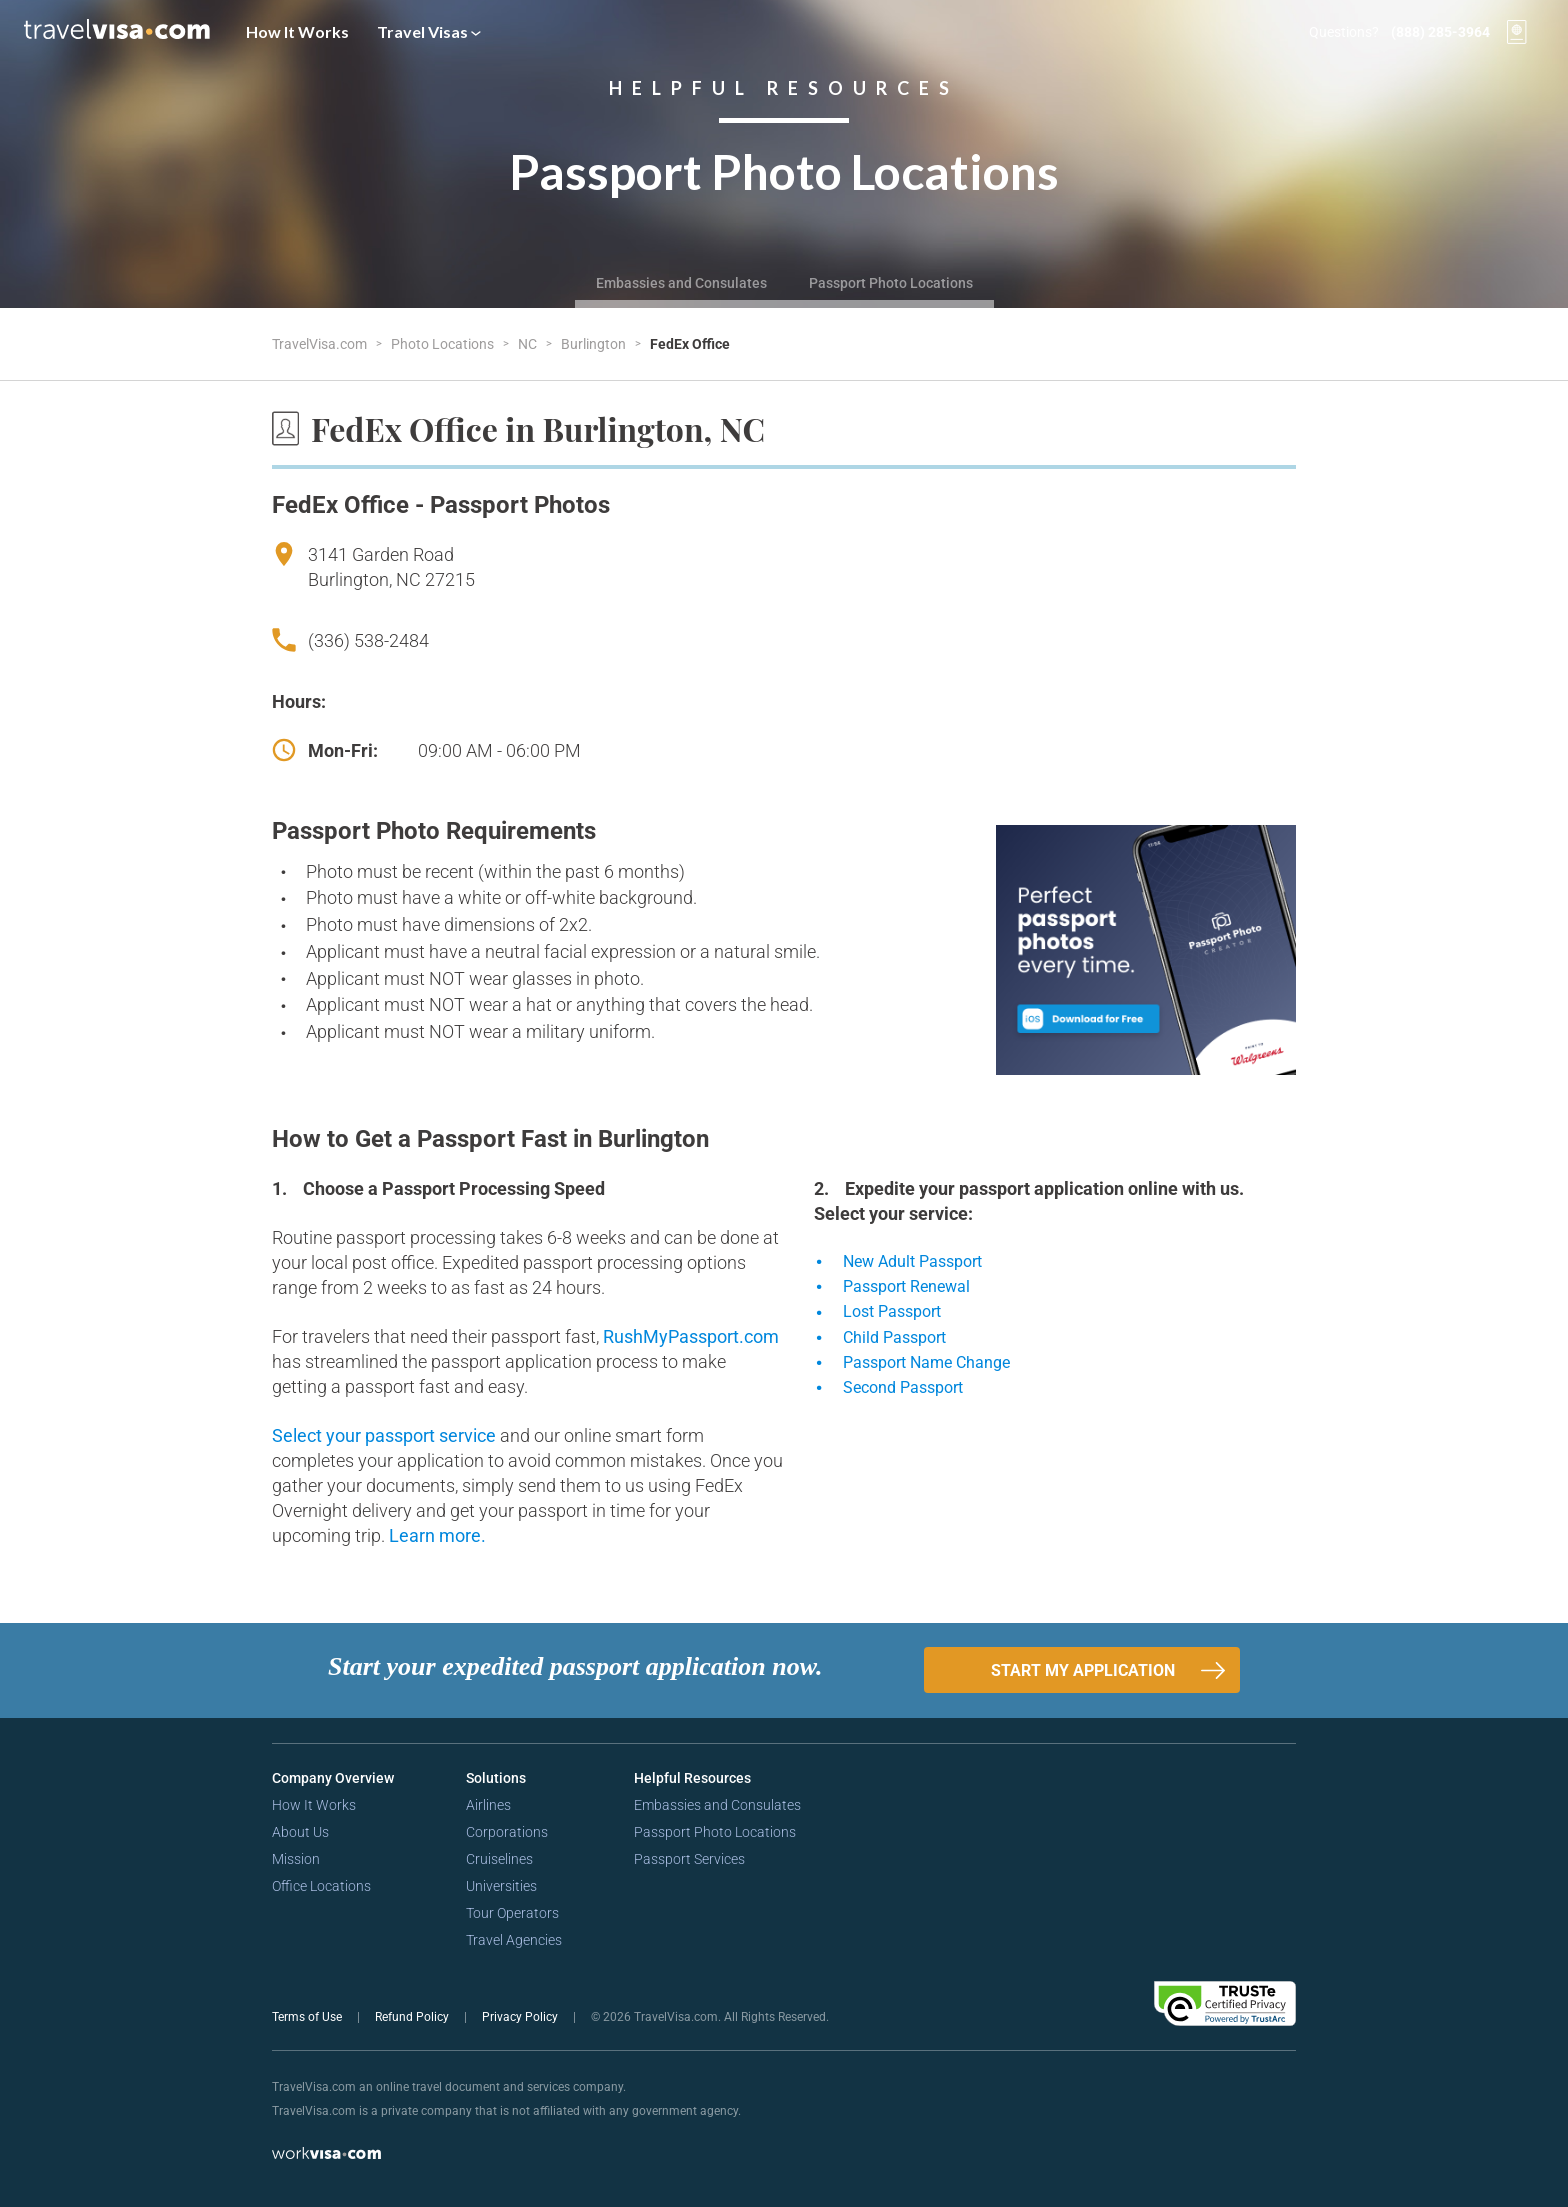 Image resolution: width=1568 pixels, height=2207 pixels. Describe the element at coordinates (296, 1859) in the screenshot. I see `Mission` at that location.